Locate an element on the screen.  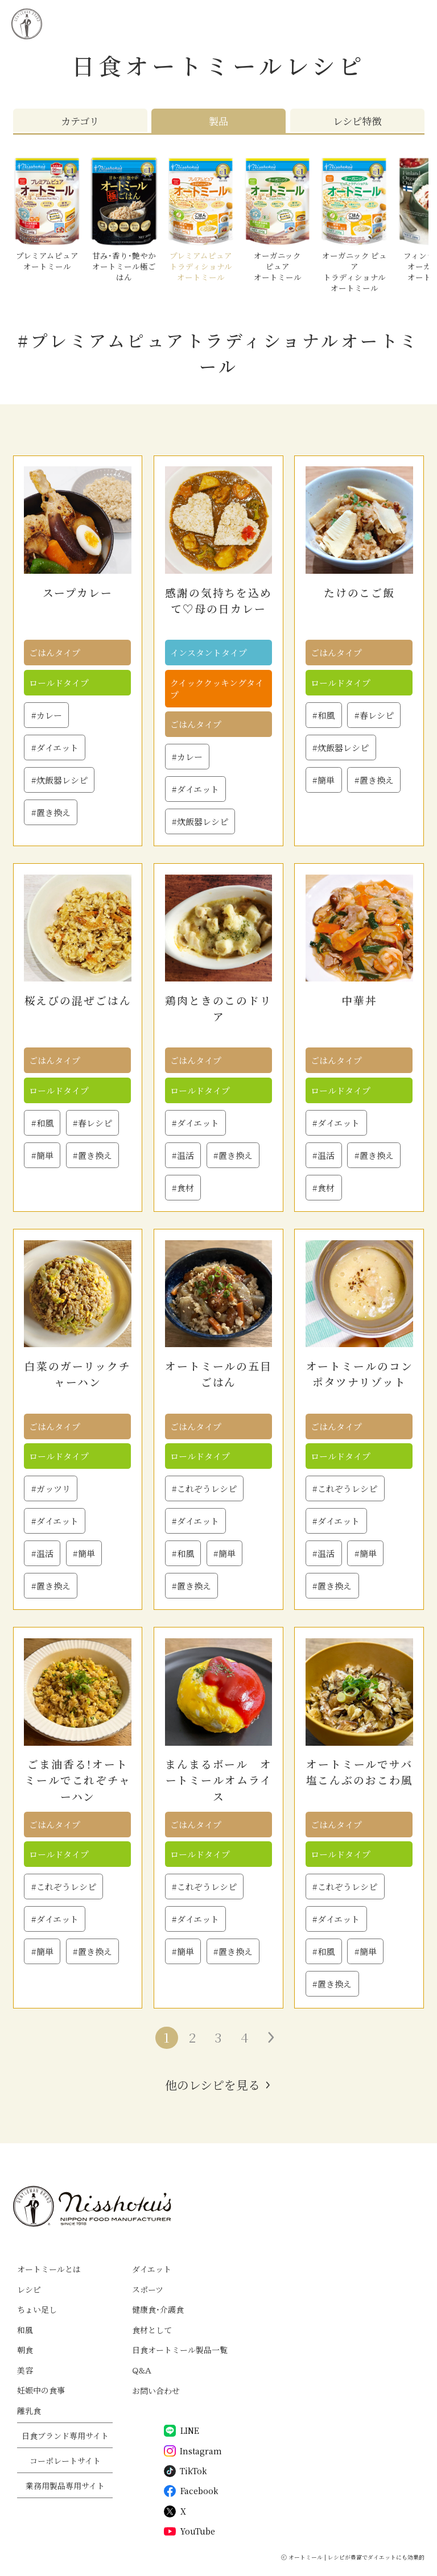
オートミールでサバ塩こんぶのおこわ風 is located at coordinates (359, 1771).